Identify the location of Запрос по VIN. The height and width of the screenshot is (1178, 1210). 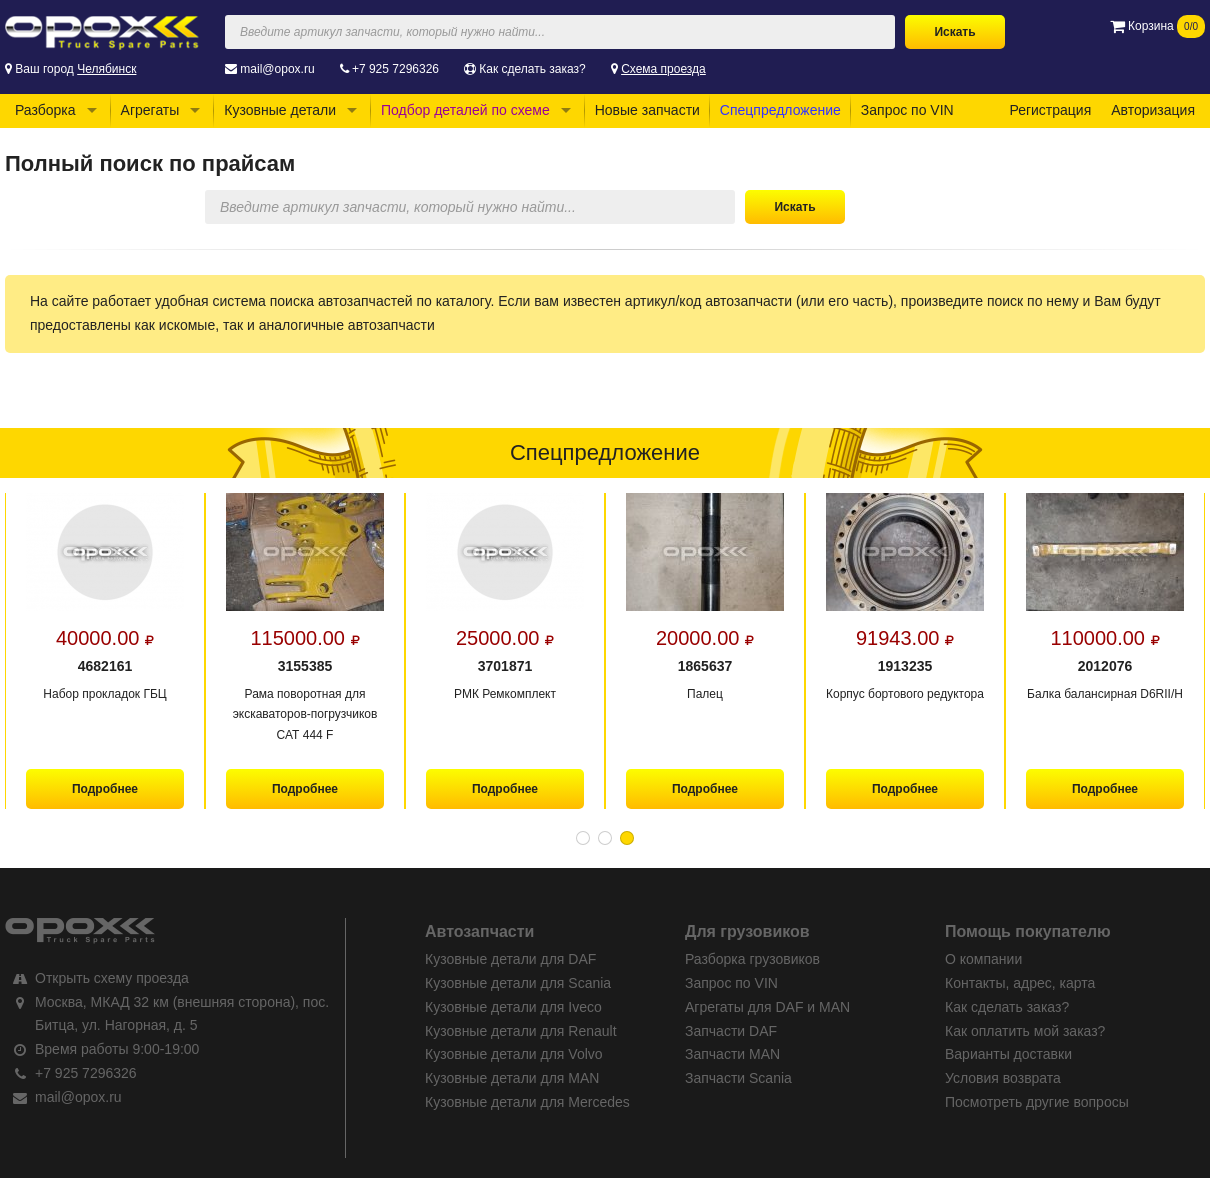
(907, 110).